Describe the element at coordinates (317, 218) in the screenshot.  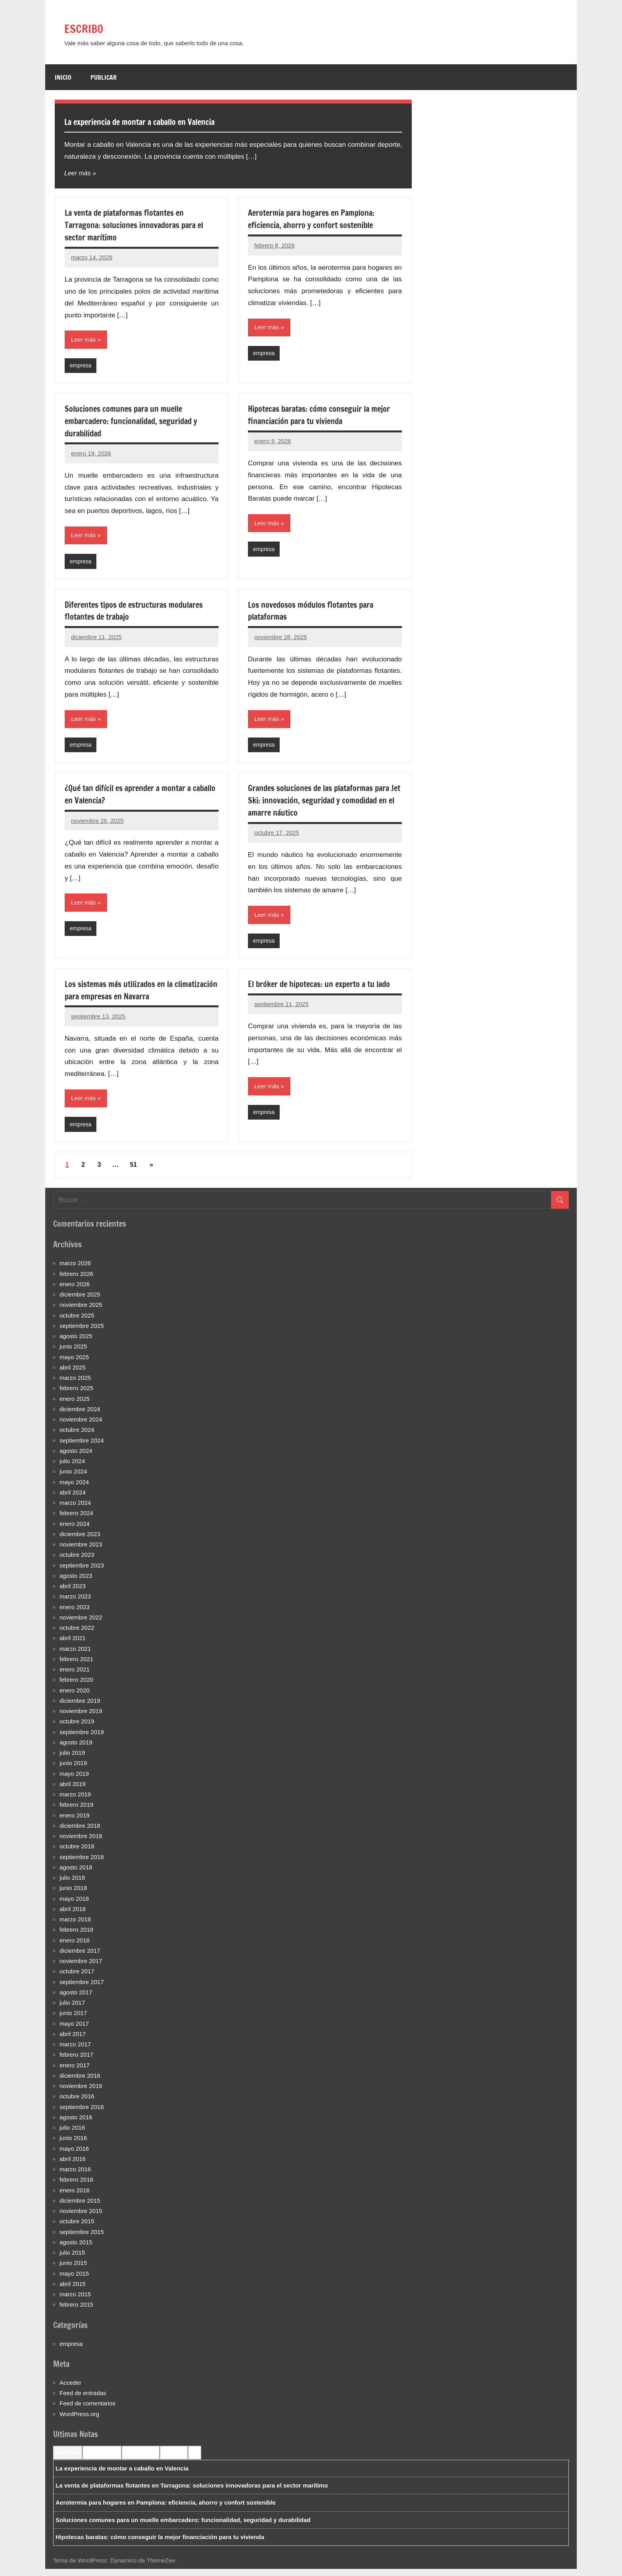
I see `Aerotermia para hogares en Pamplona: eficiencia, ahorro y confort sostenible` at that location.